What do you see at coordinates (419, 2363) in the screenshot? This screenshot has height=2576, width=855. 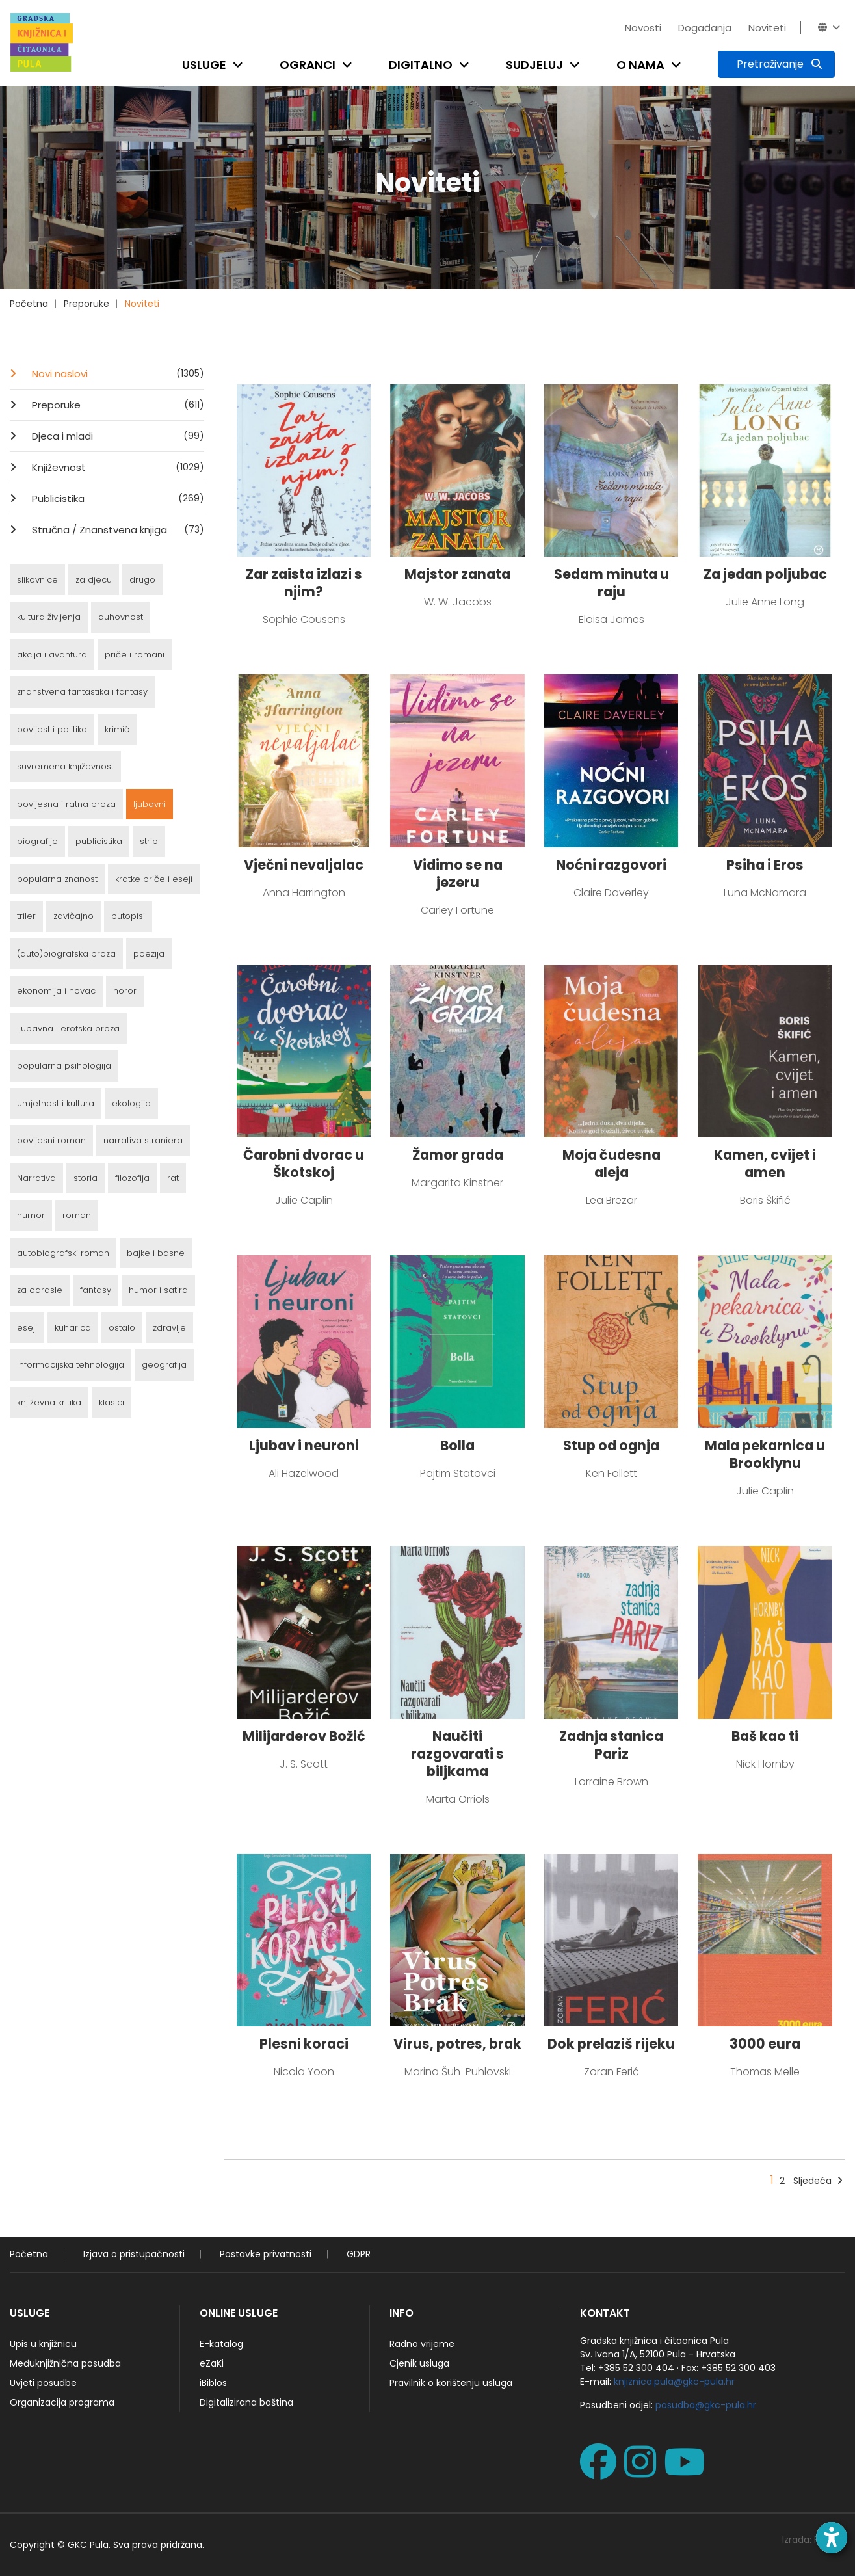 I see `Cjenik usluga` at bounding box center [419, 2363].